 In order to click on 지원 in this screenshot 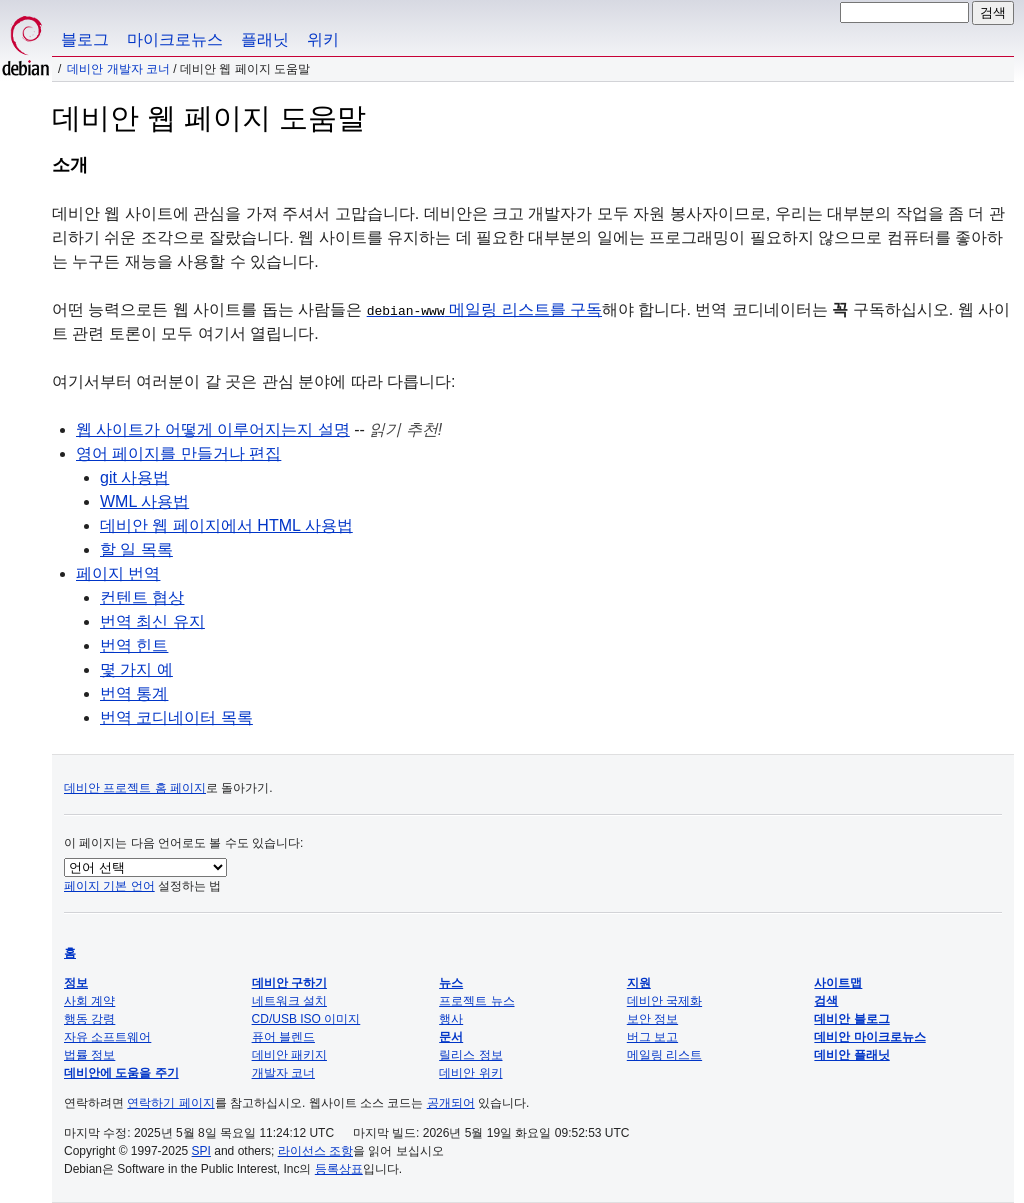, I will do `click(639, 983)`.